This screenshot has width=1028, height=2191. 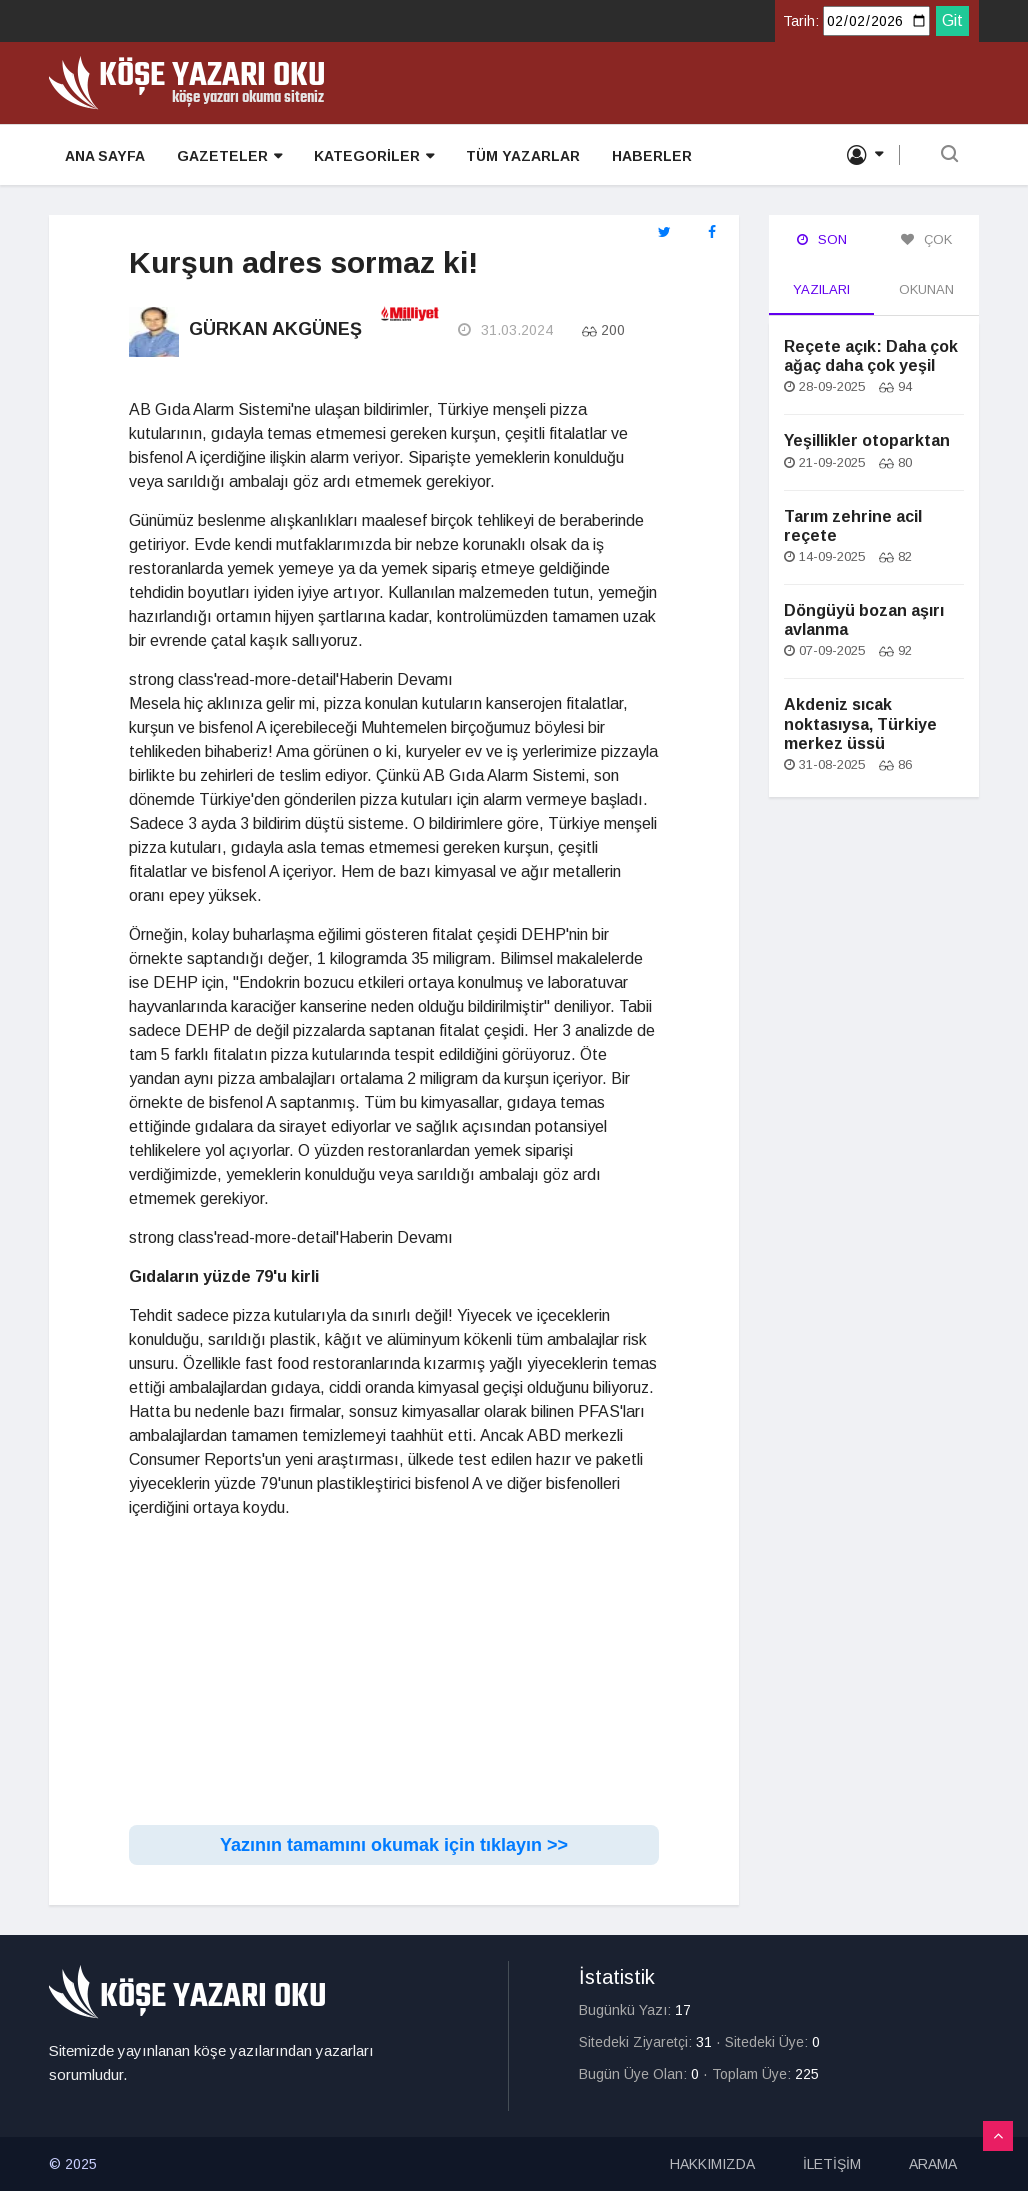 I want to click on KATEGORİLER, so click(x=374, y=156).